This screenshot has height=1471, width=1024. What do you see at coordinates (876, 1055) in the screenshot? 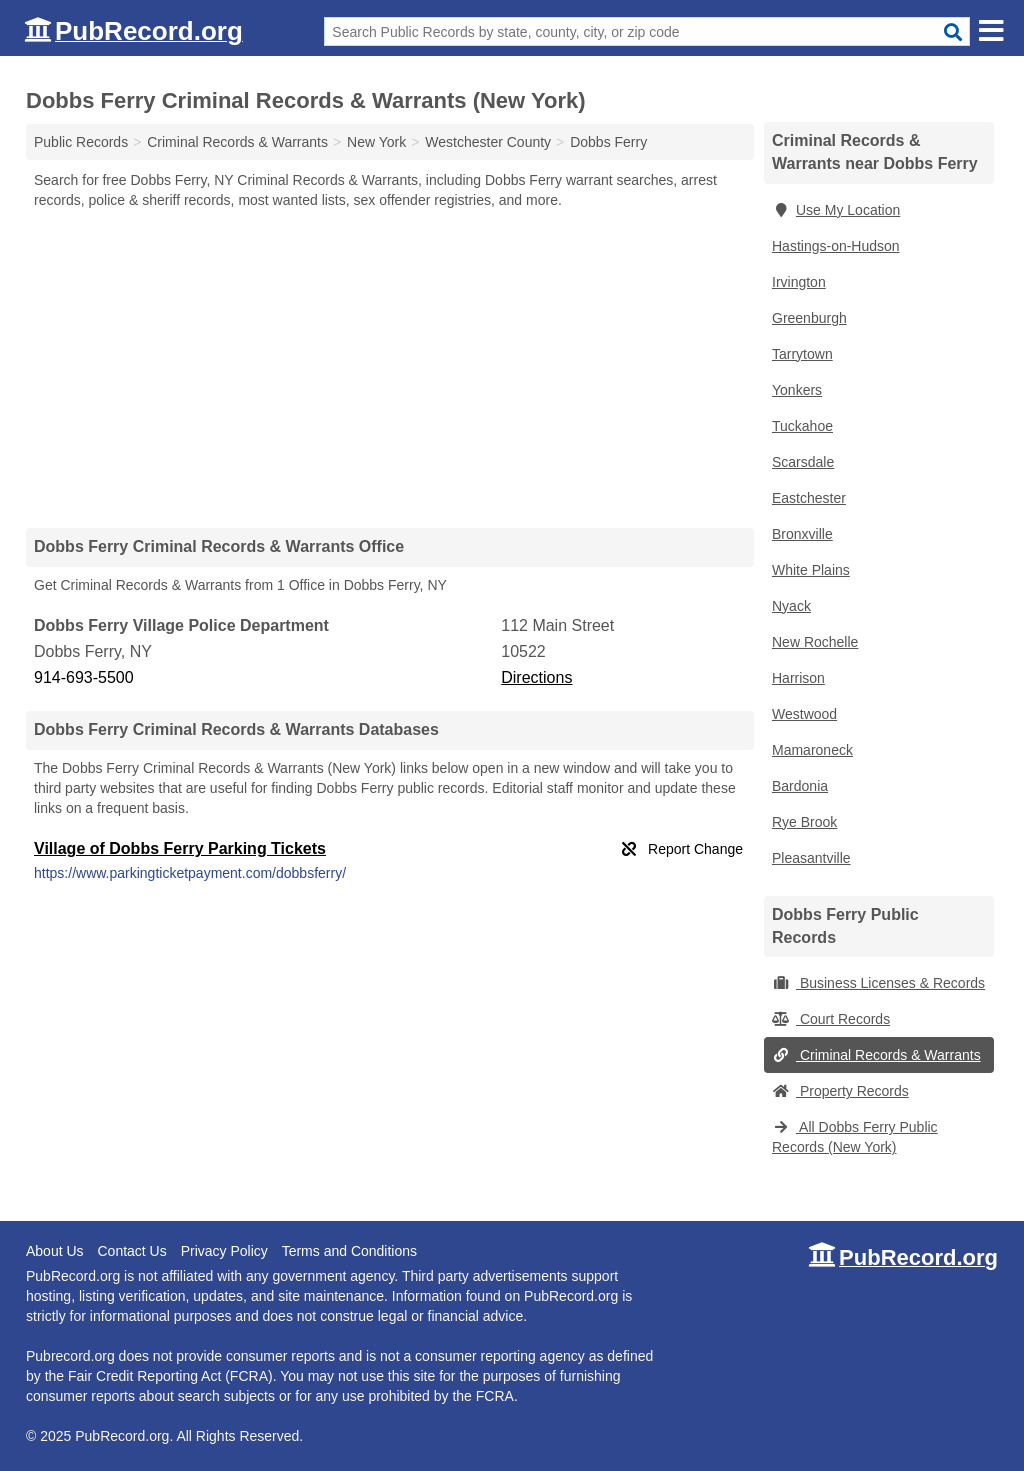
I see `Criminal Records & Warrants` at bounding box center [876, 1055].